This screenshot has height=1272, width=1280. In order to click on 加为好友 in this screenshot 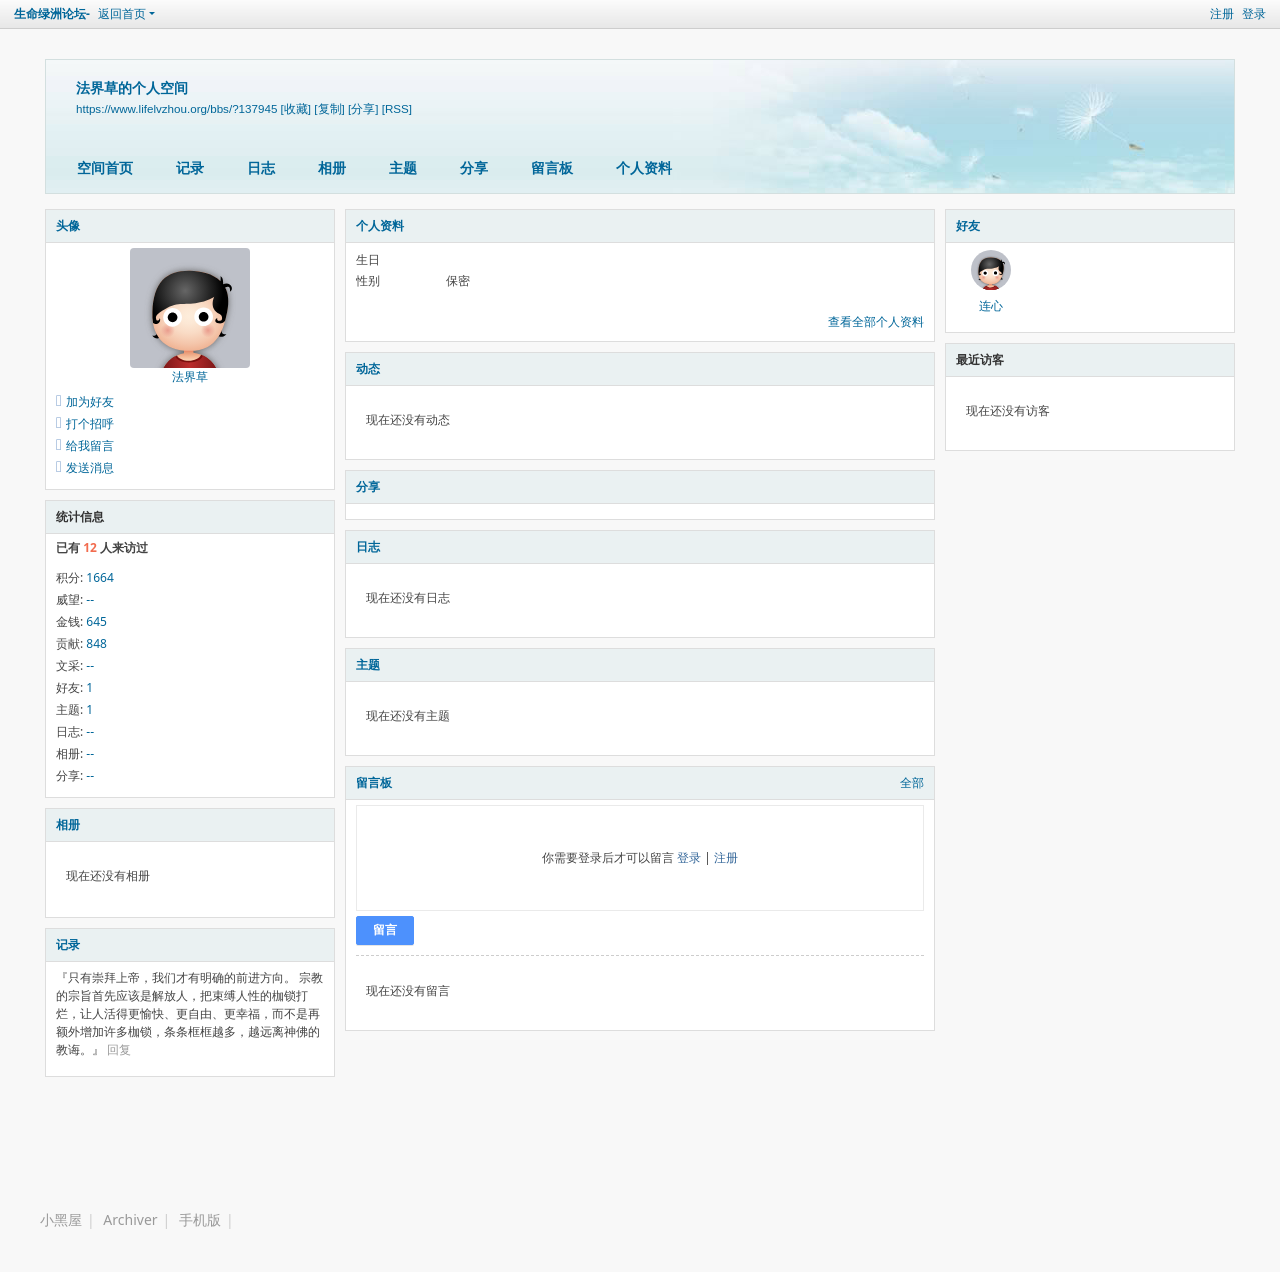, I will do `click(90, 401)`.